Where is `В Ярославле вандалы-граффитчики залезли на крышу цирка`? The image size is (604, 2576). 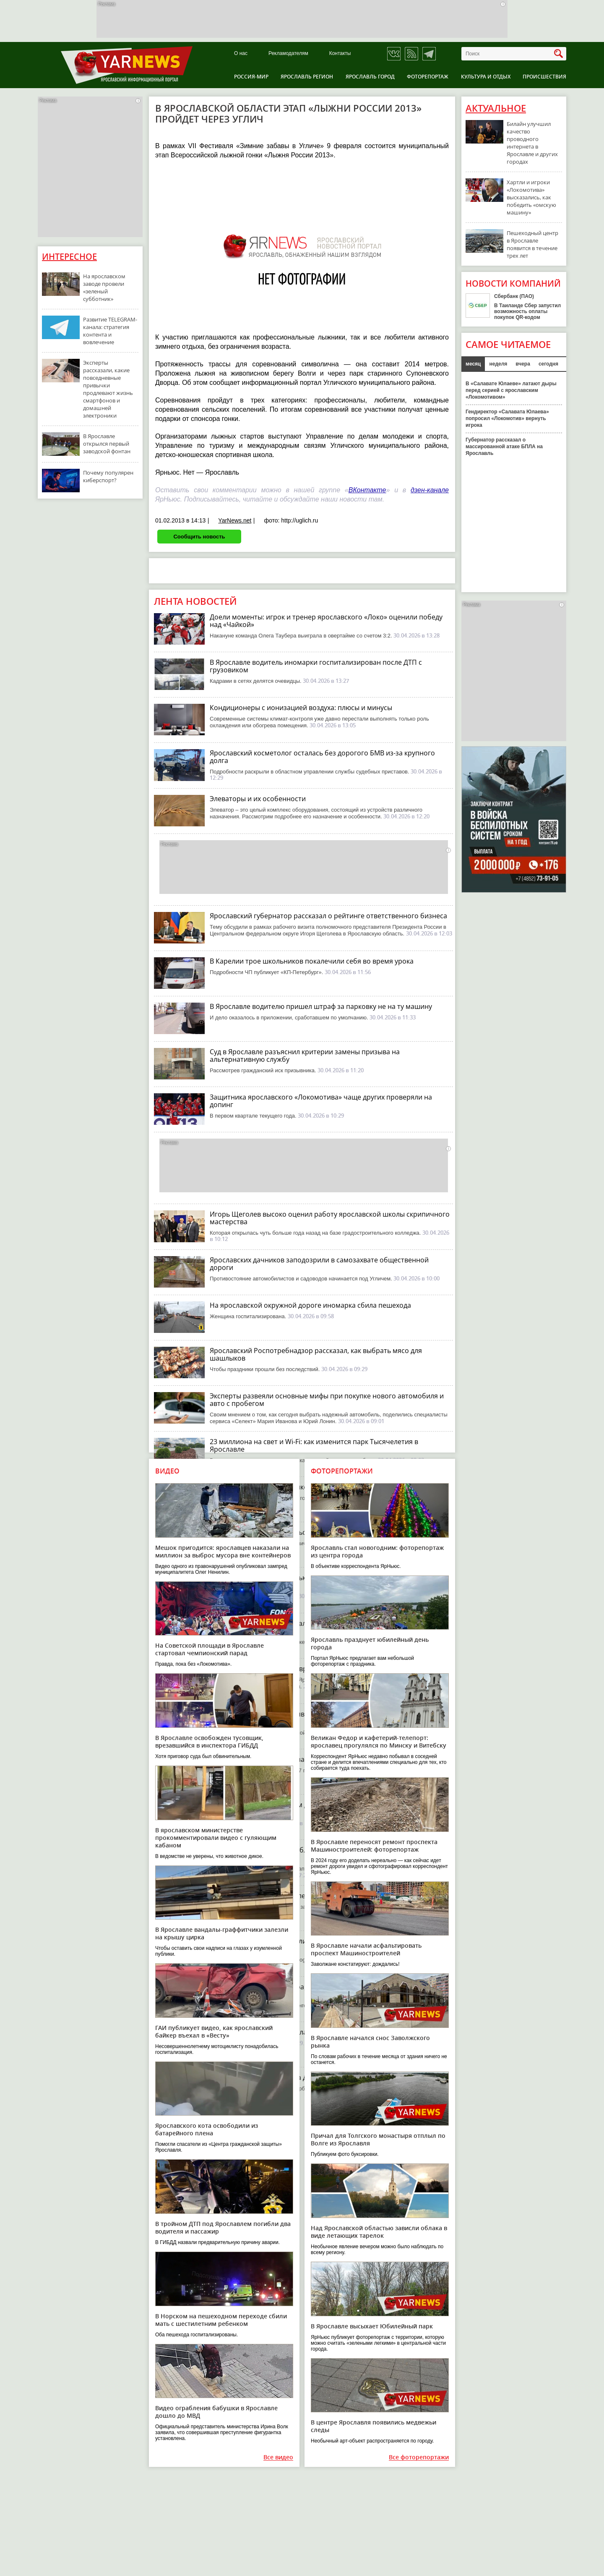
В Ярославле вандалы-граффитчики залезли на крышу цирка is located at coordinates (221, 1933).